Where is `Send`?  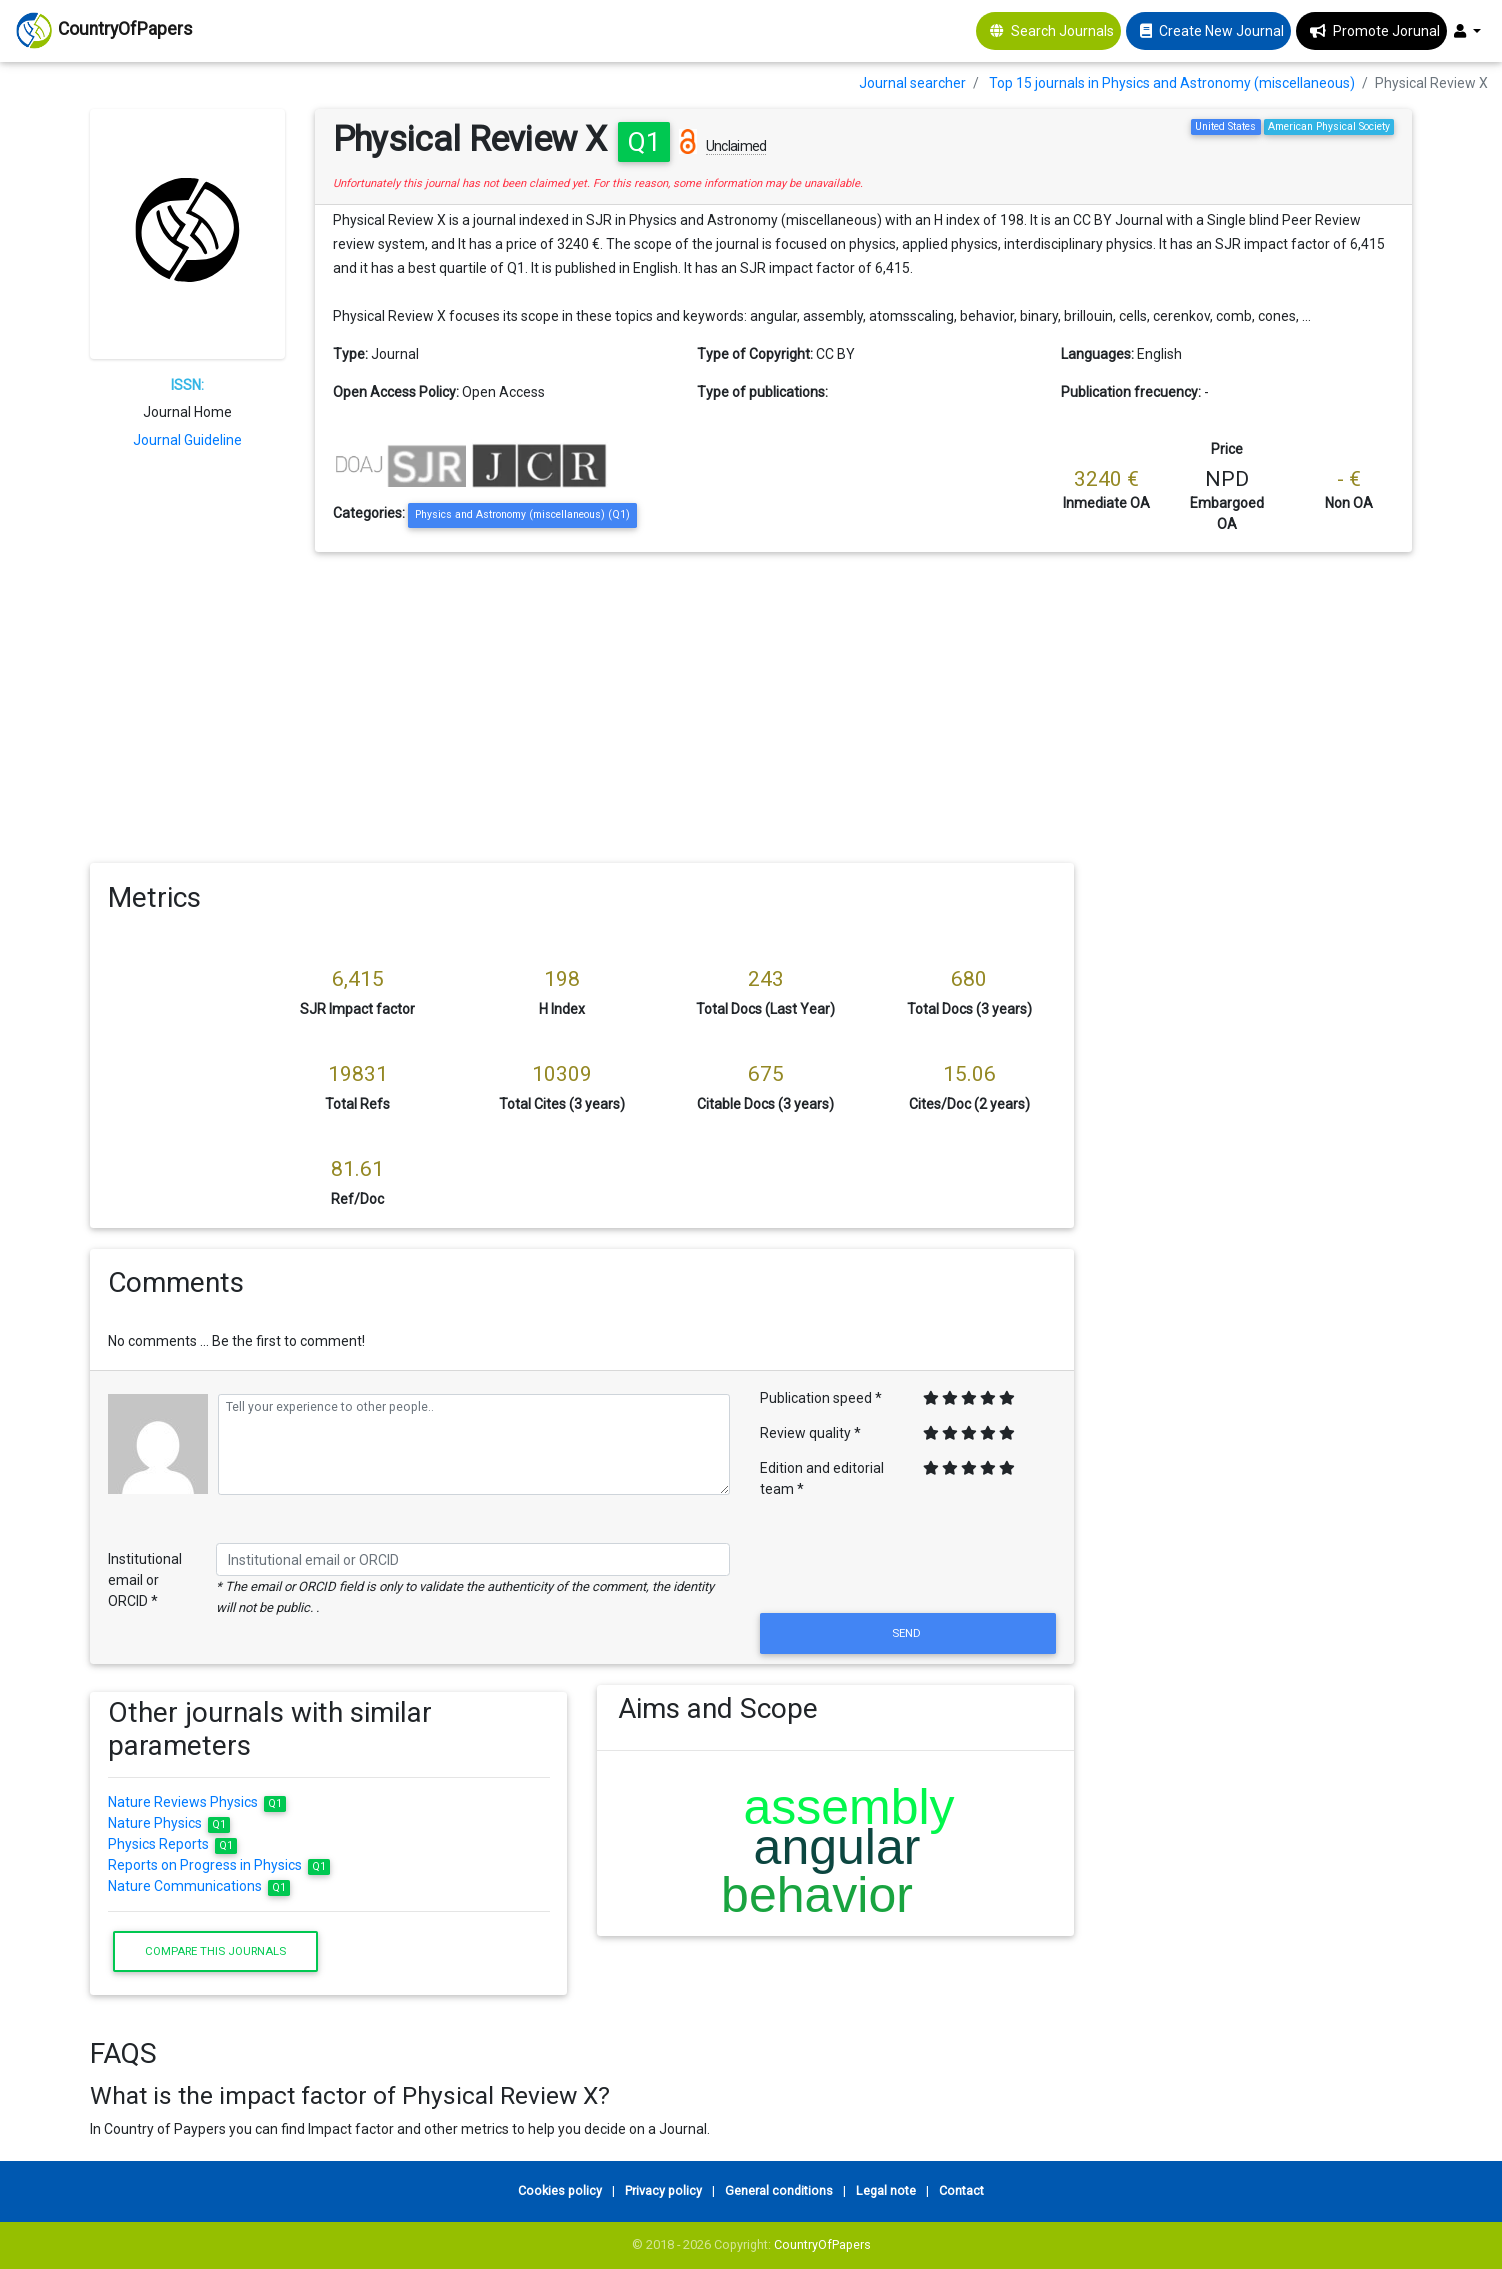 Send is located at coordinates (908, 1633).